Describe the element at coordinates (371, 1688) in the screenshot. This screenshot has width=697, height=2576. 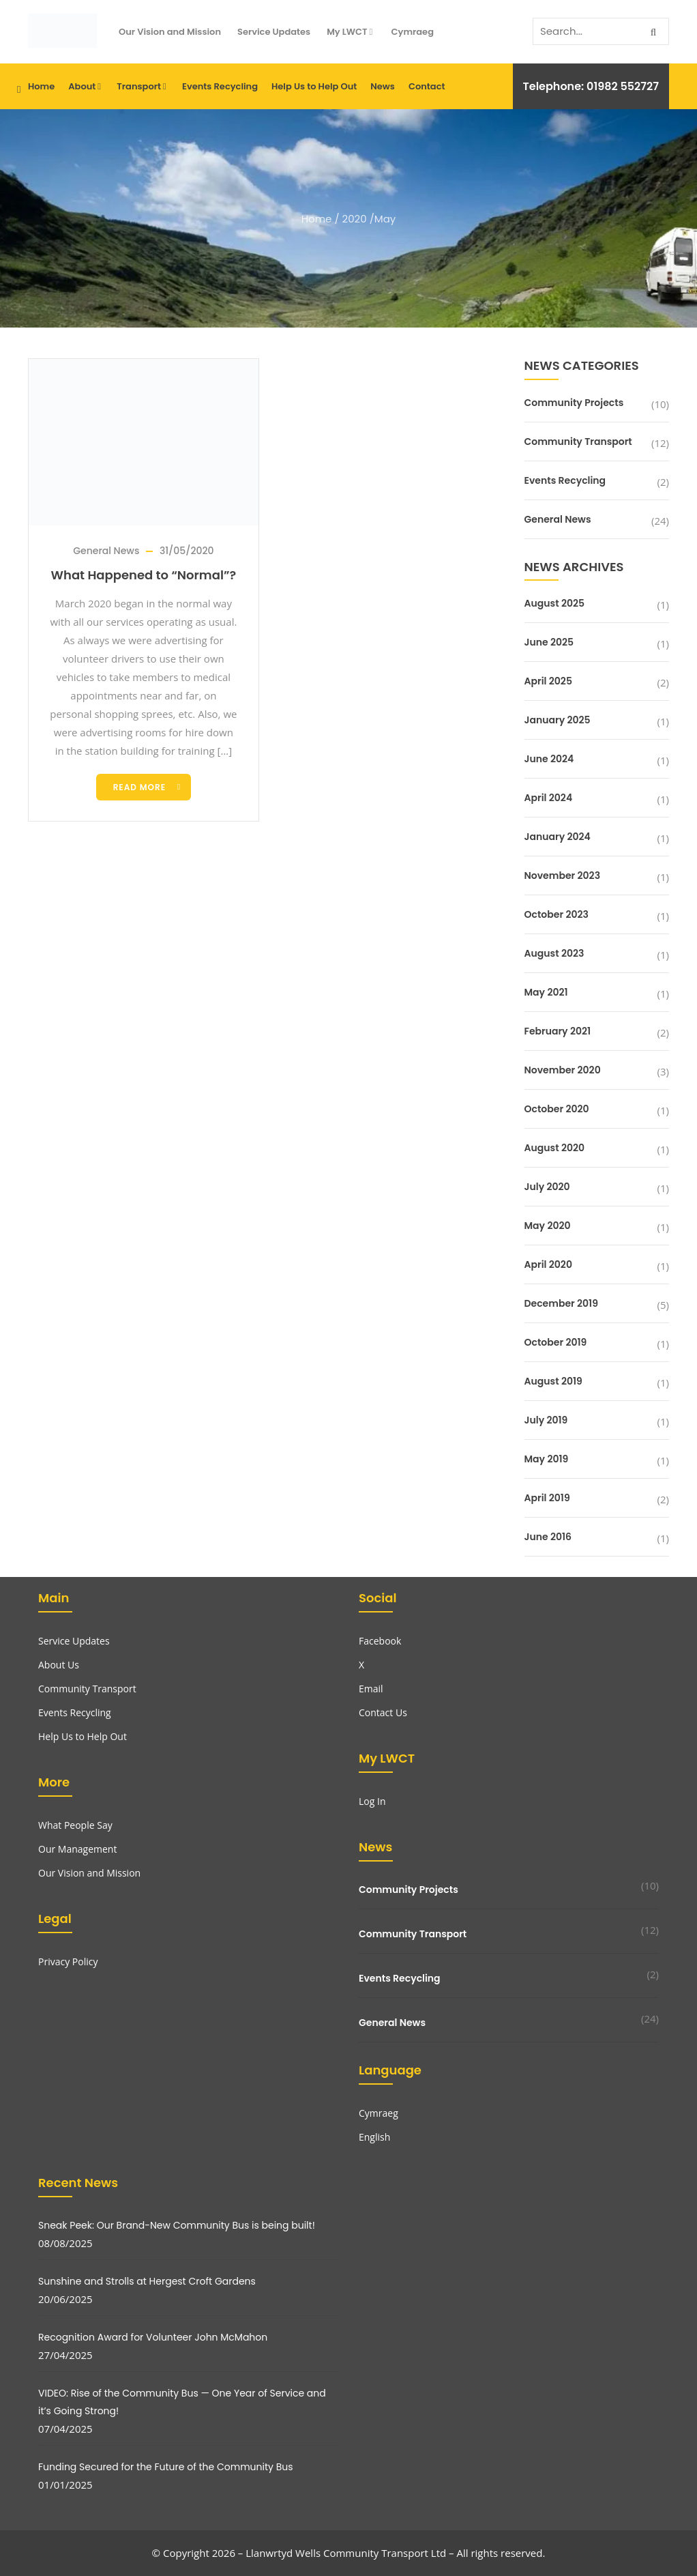
I see `Email` at that location.